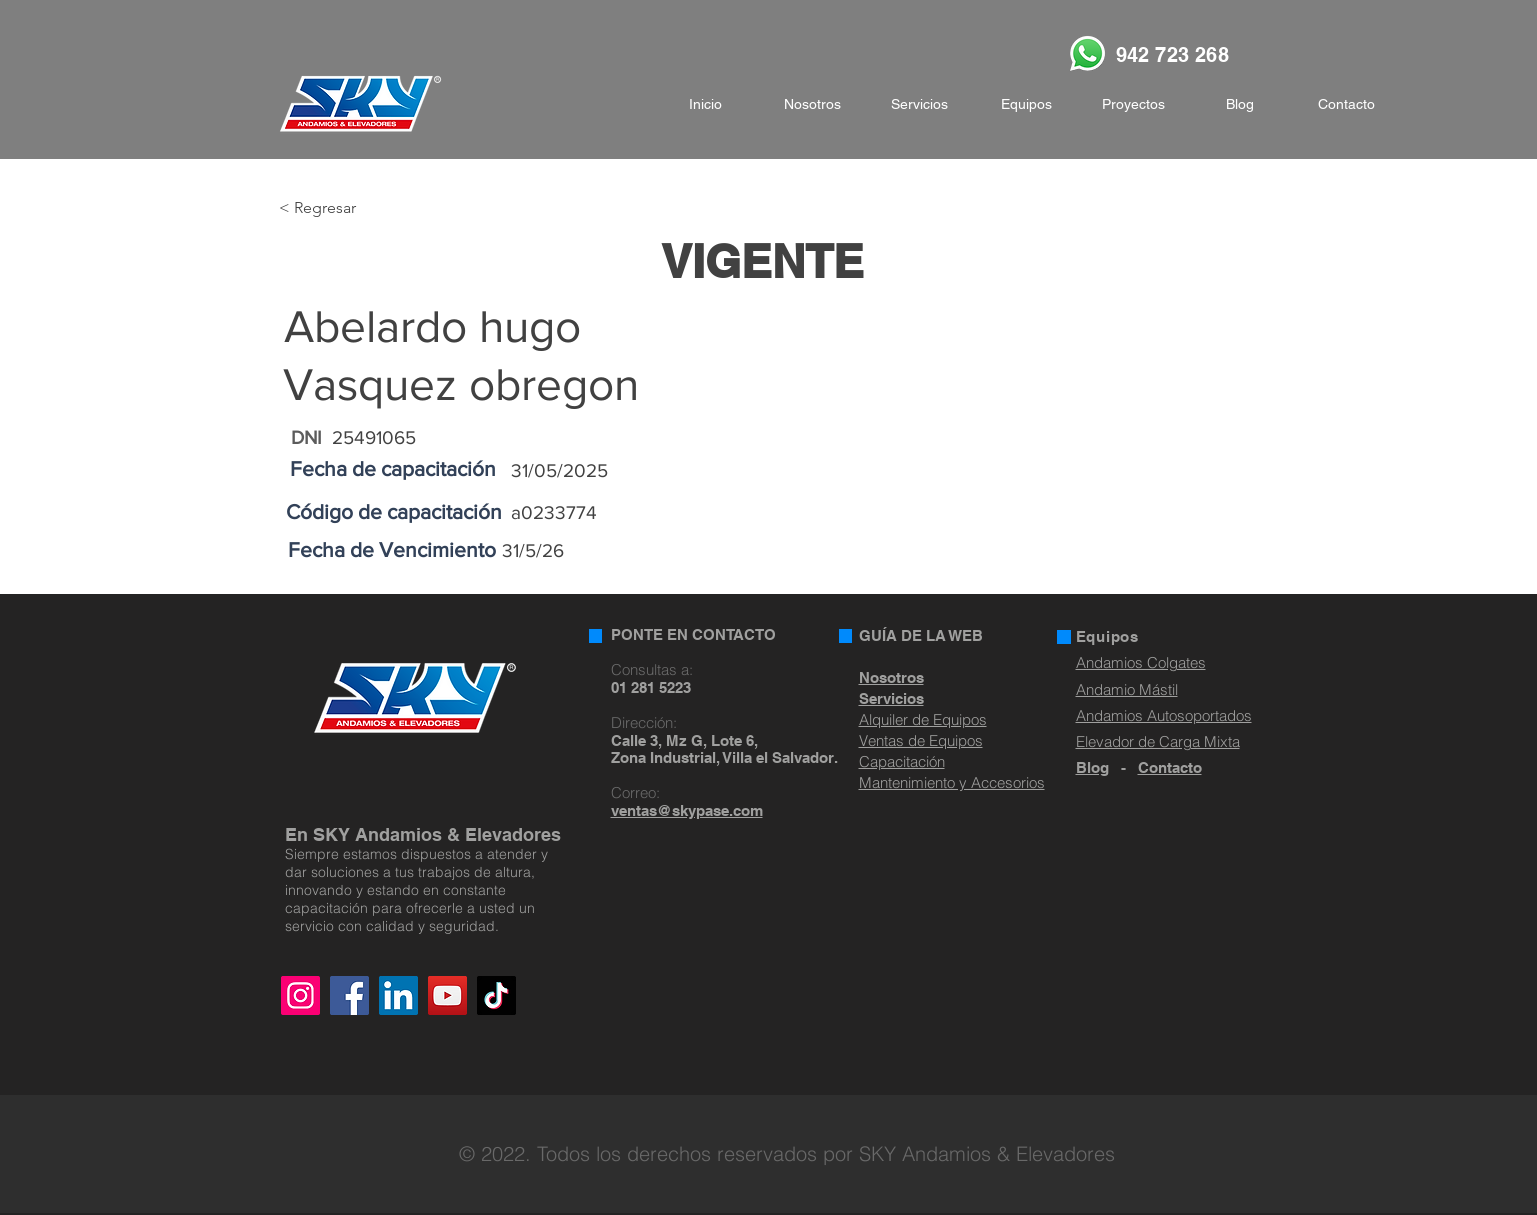 The height and width of the screenshot is (1215, 1537). I want to click on [TikTok], so click(496, 995).